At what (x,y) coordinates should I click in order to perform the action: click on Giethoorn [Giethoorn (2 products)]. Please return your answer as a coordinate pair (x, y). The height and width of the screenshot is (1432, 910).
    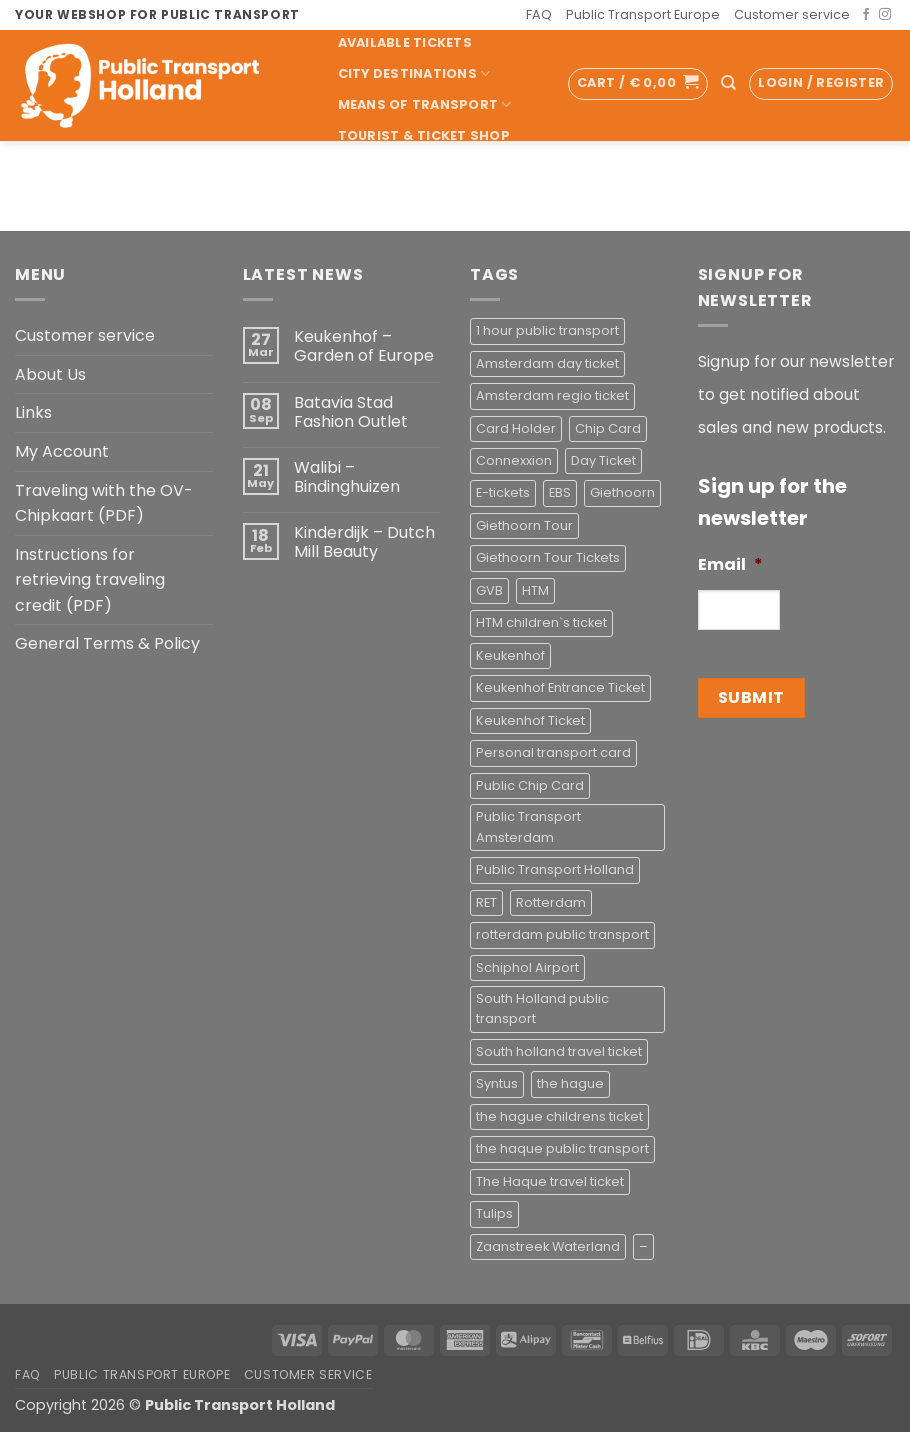
    Looking at the image, I should click on (622, 492).